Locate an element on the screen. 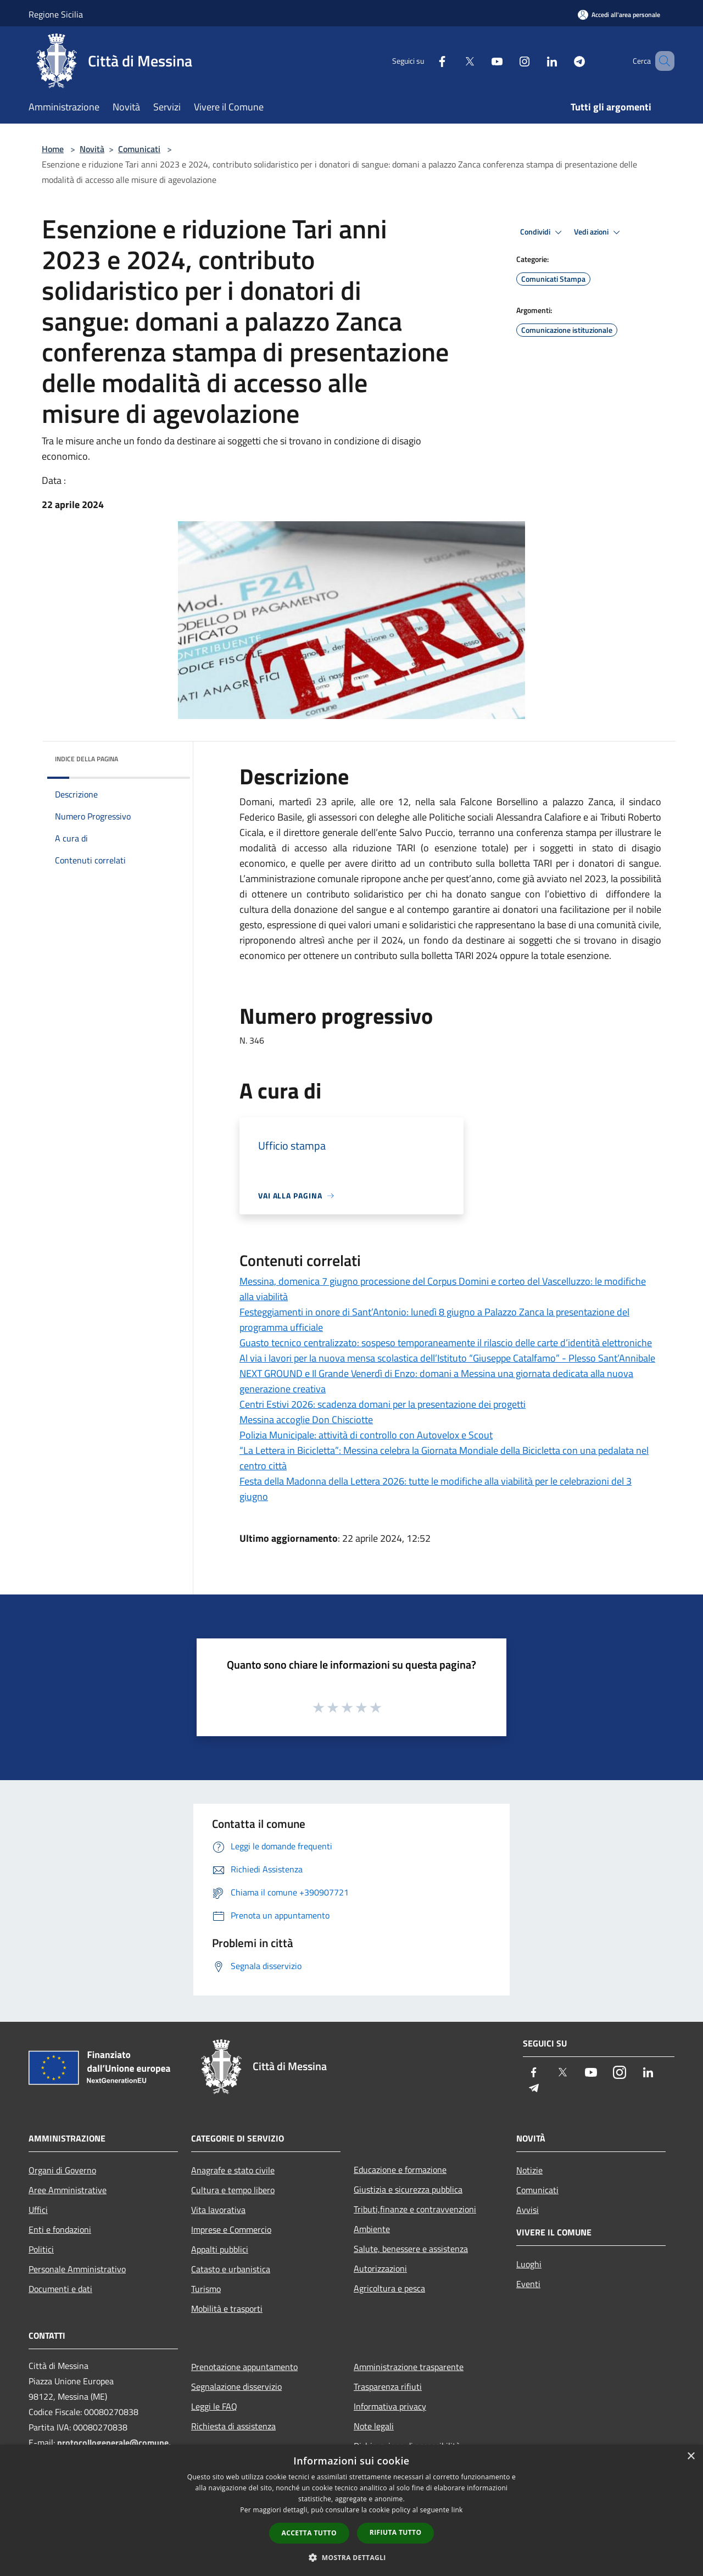 Image resolution: width=703 pixels, height=2576 pixels. Turismo is located at coordinates (206, 2288).